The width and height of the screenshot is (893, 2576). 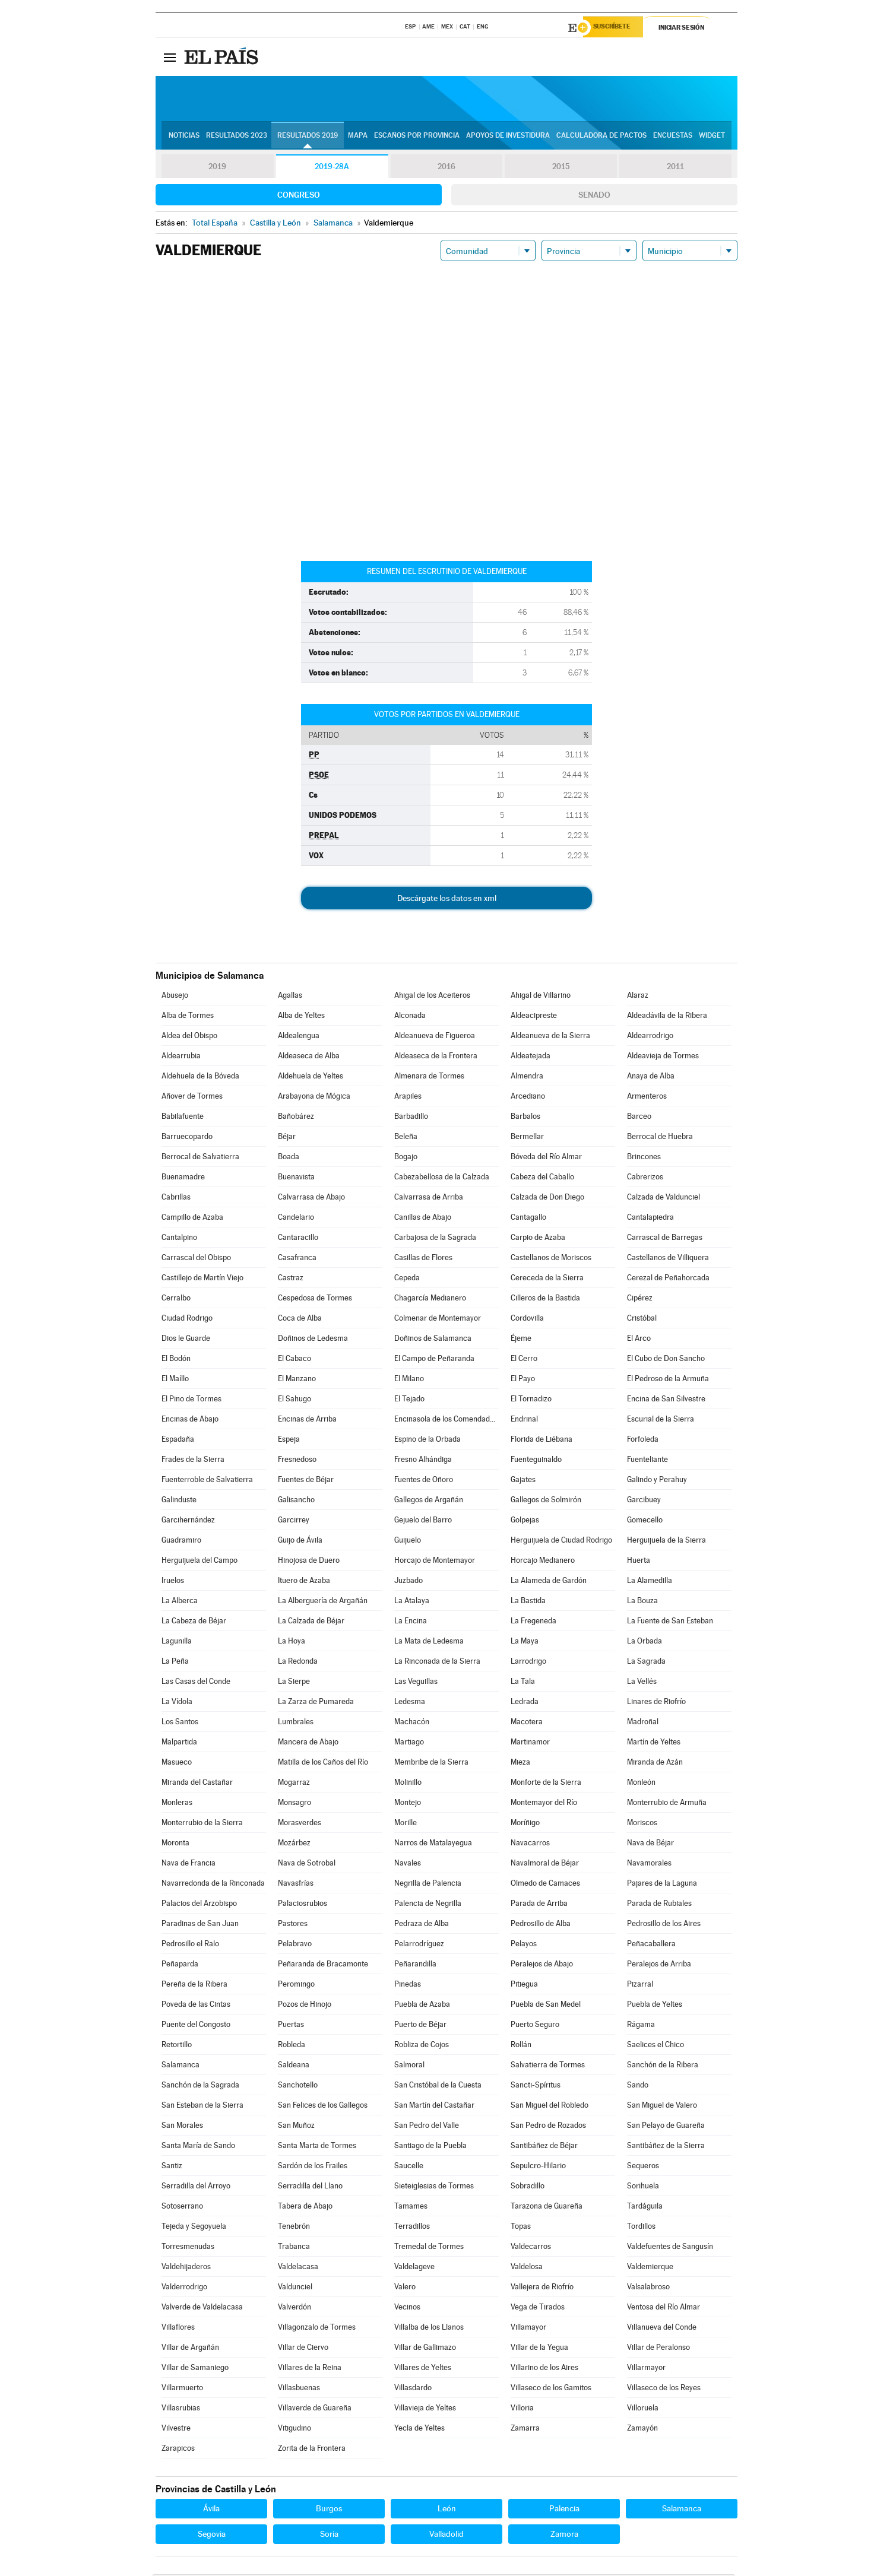 What do you see at coordinates (528, 1218) in the screenshot?
I see `Cantagallo` at bounding box center [528, 1218].